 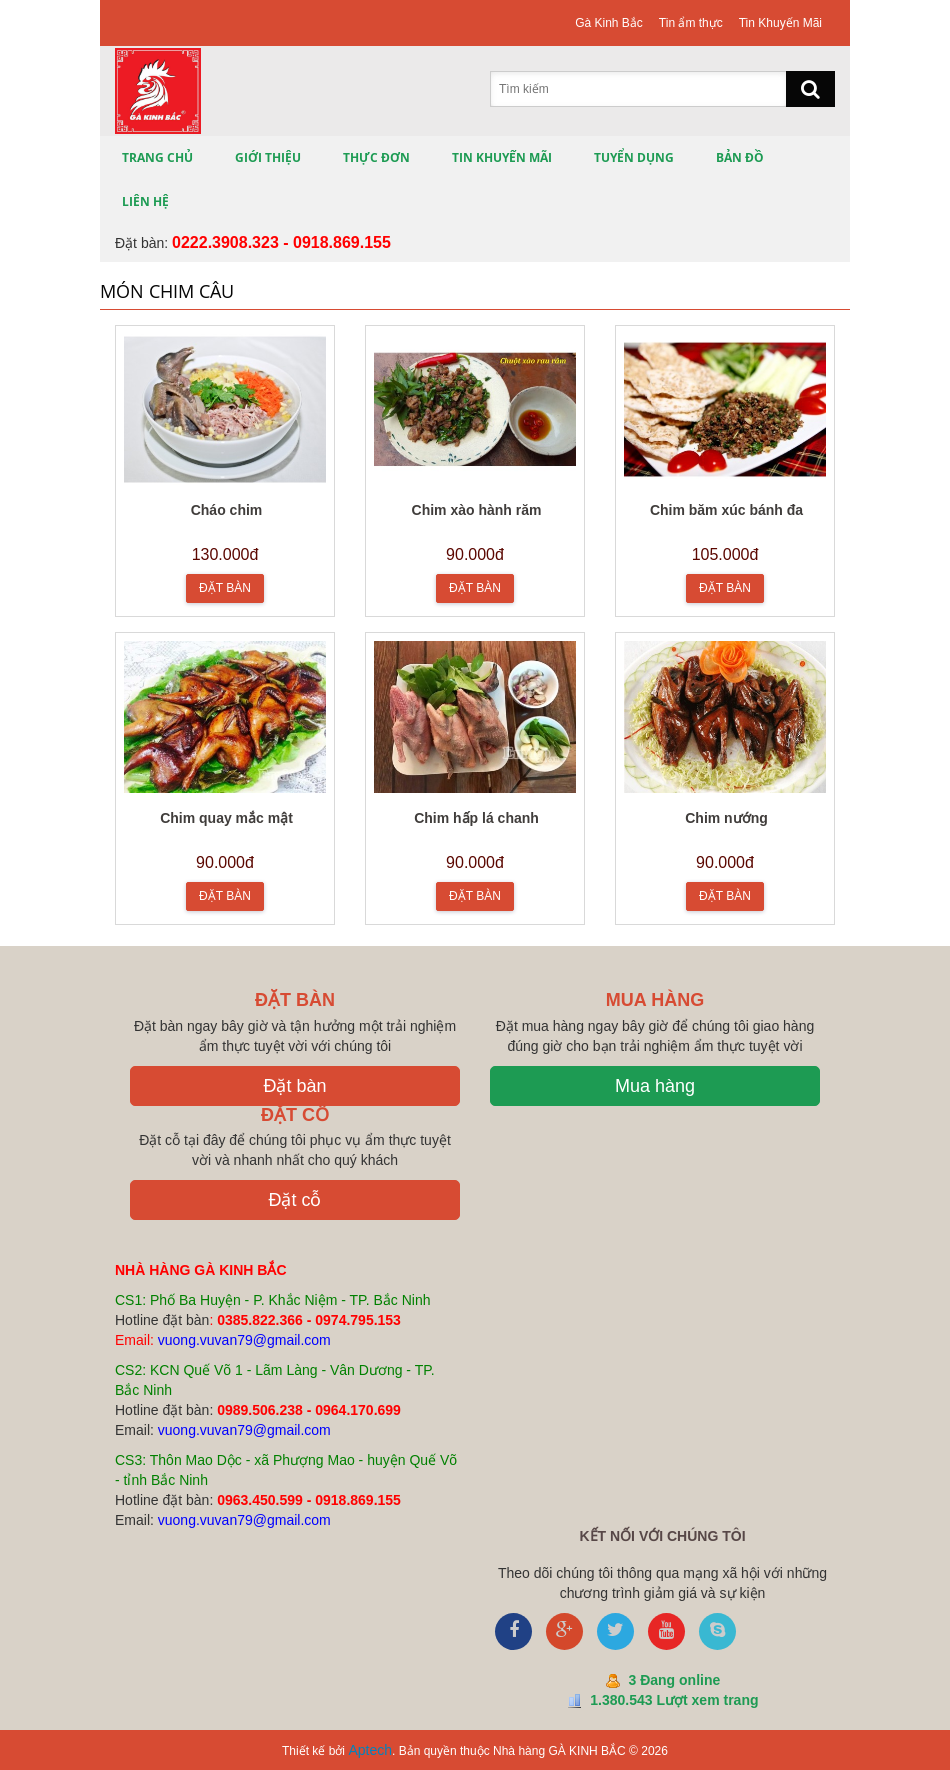 What do you see at coordinates (740, 157) in the screenshot?
I see `Bản Đồ` at bounding box center [740, 157].